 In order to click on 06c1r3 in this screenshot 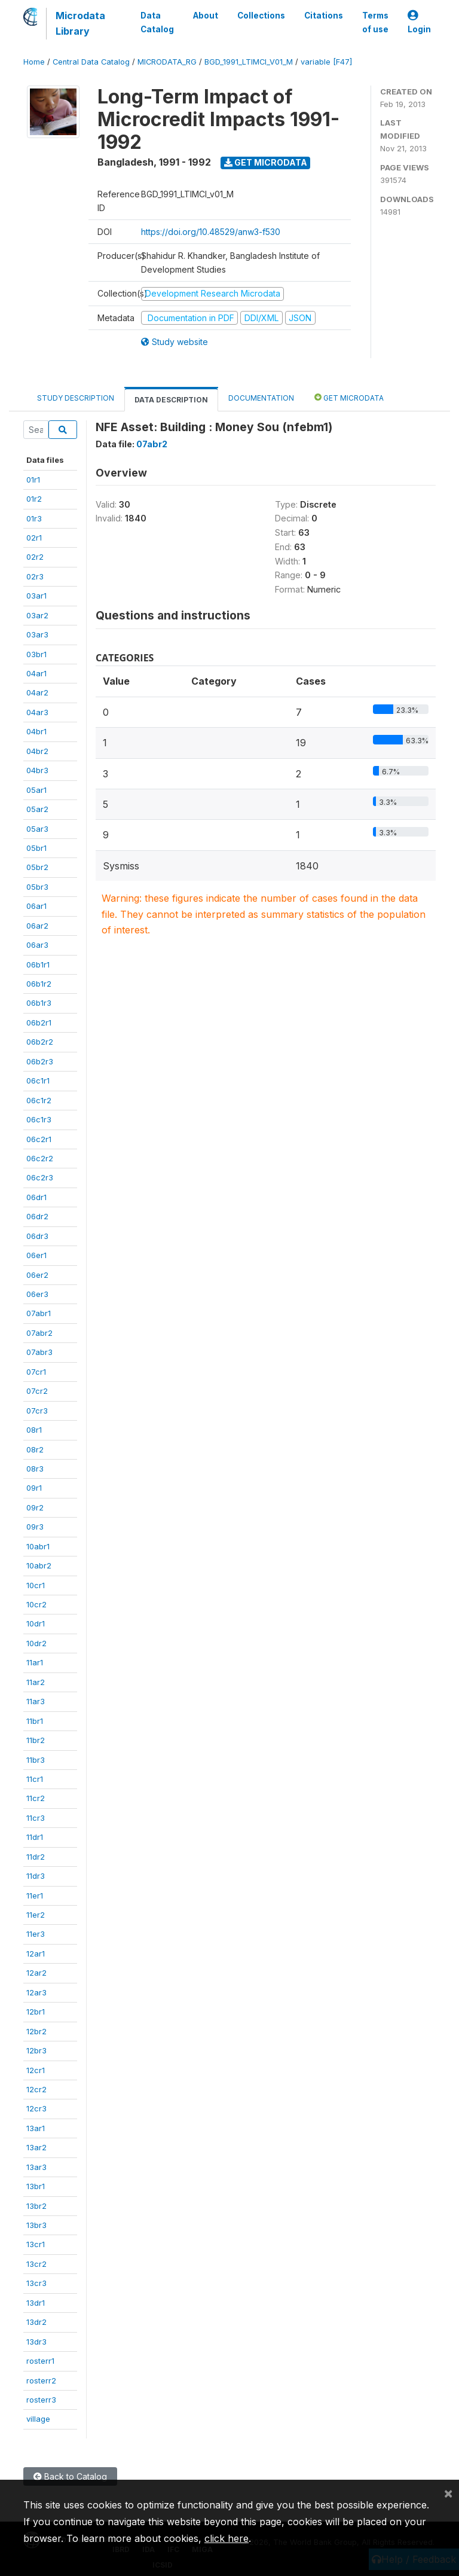, I will do `click(38, 1119)`.